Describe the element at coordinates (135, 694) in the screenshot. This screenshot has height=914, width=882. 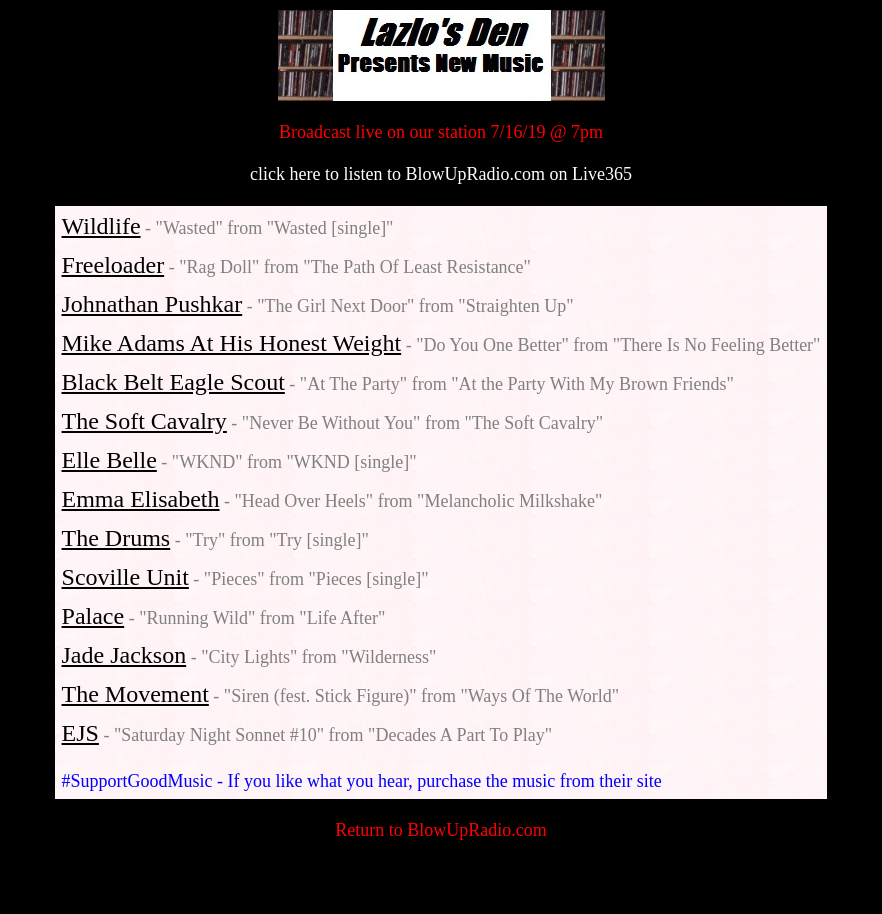
I see `The Movement` at that location.